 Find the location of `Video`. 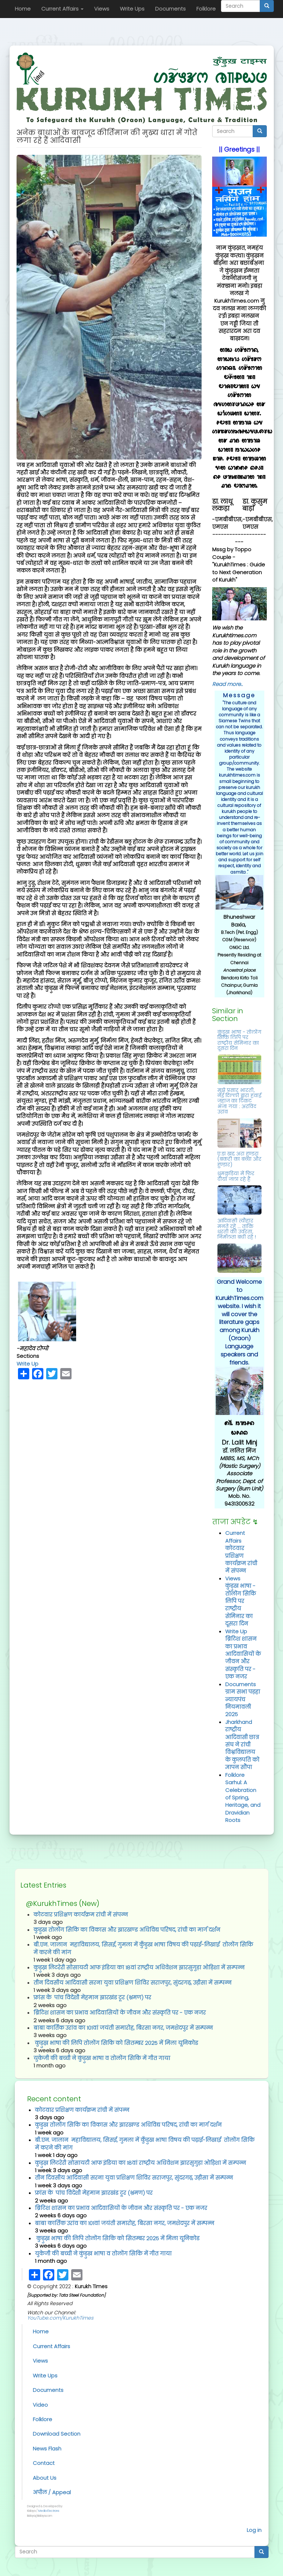

Video is located at coordinates (40, 2404).